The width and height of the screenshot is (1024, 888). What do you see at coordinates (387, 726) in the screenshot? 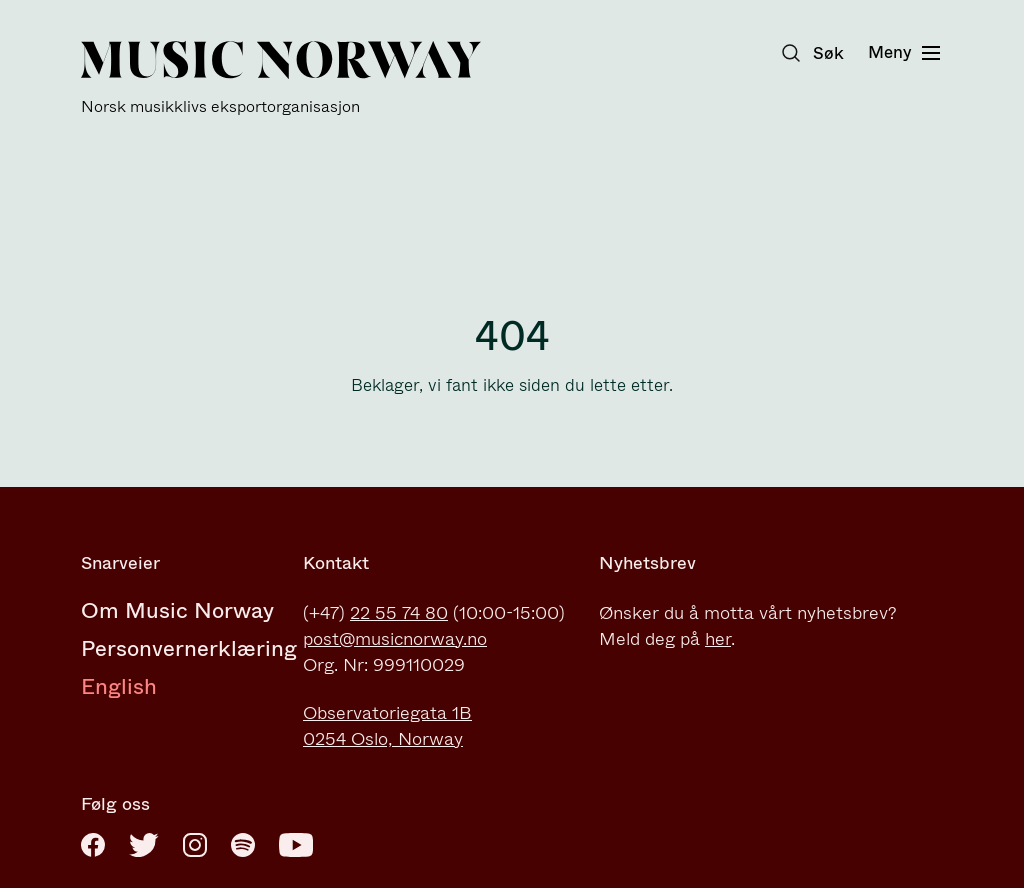
I see `Observatoriegata 1B0254 Oslo, Norway` at bounding box center [387, 726].